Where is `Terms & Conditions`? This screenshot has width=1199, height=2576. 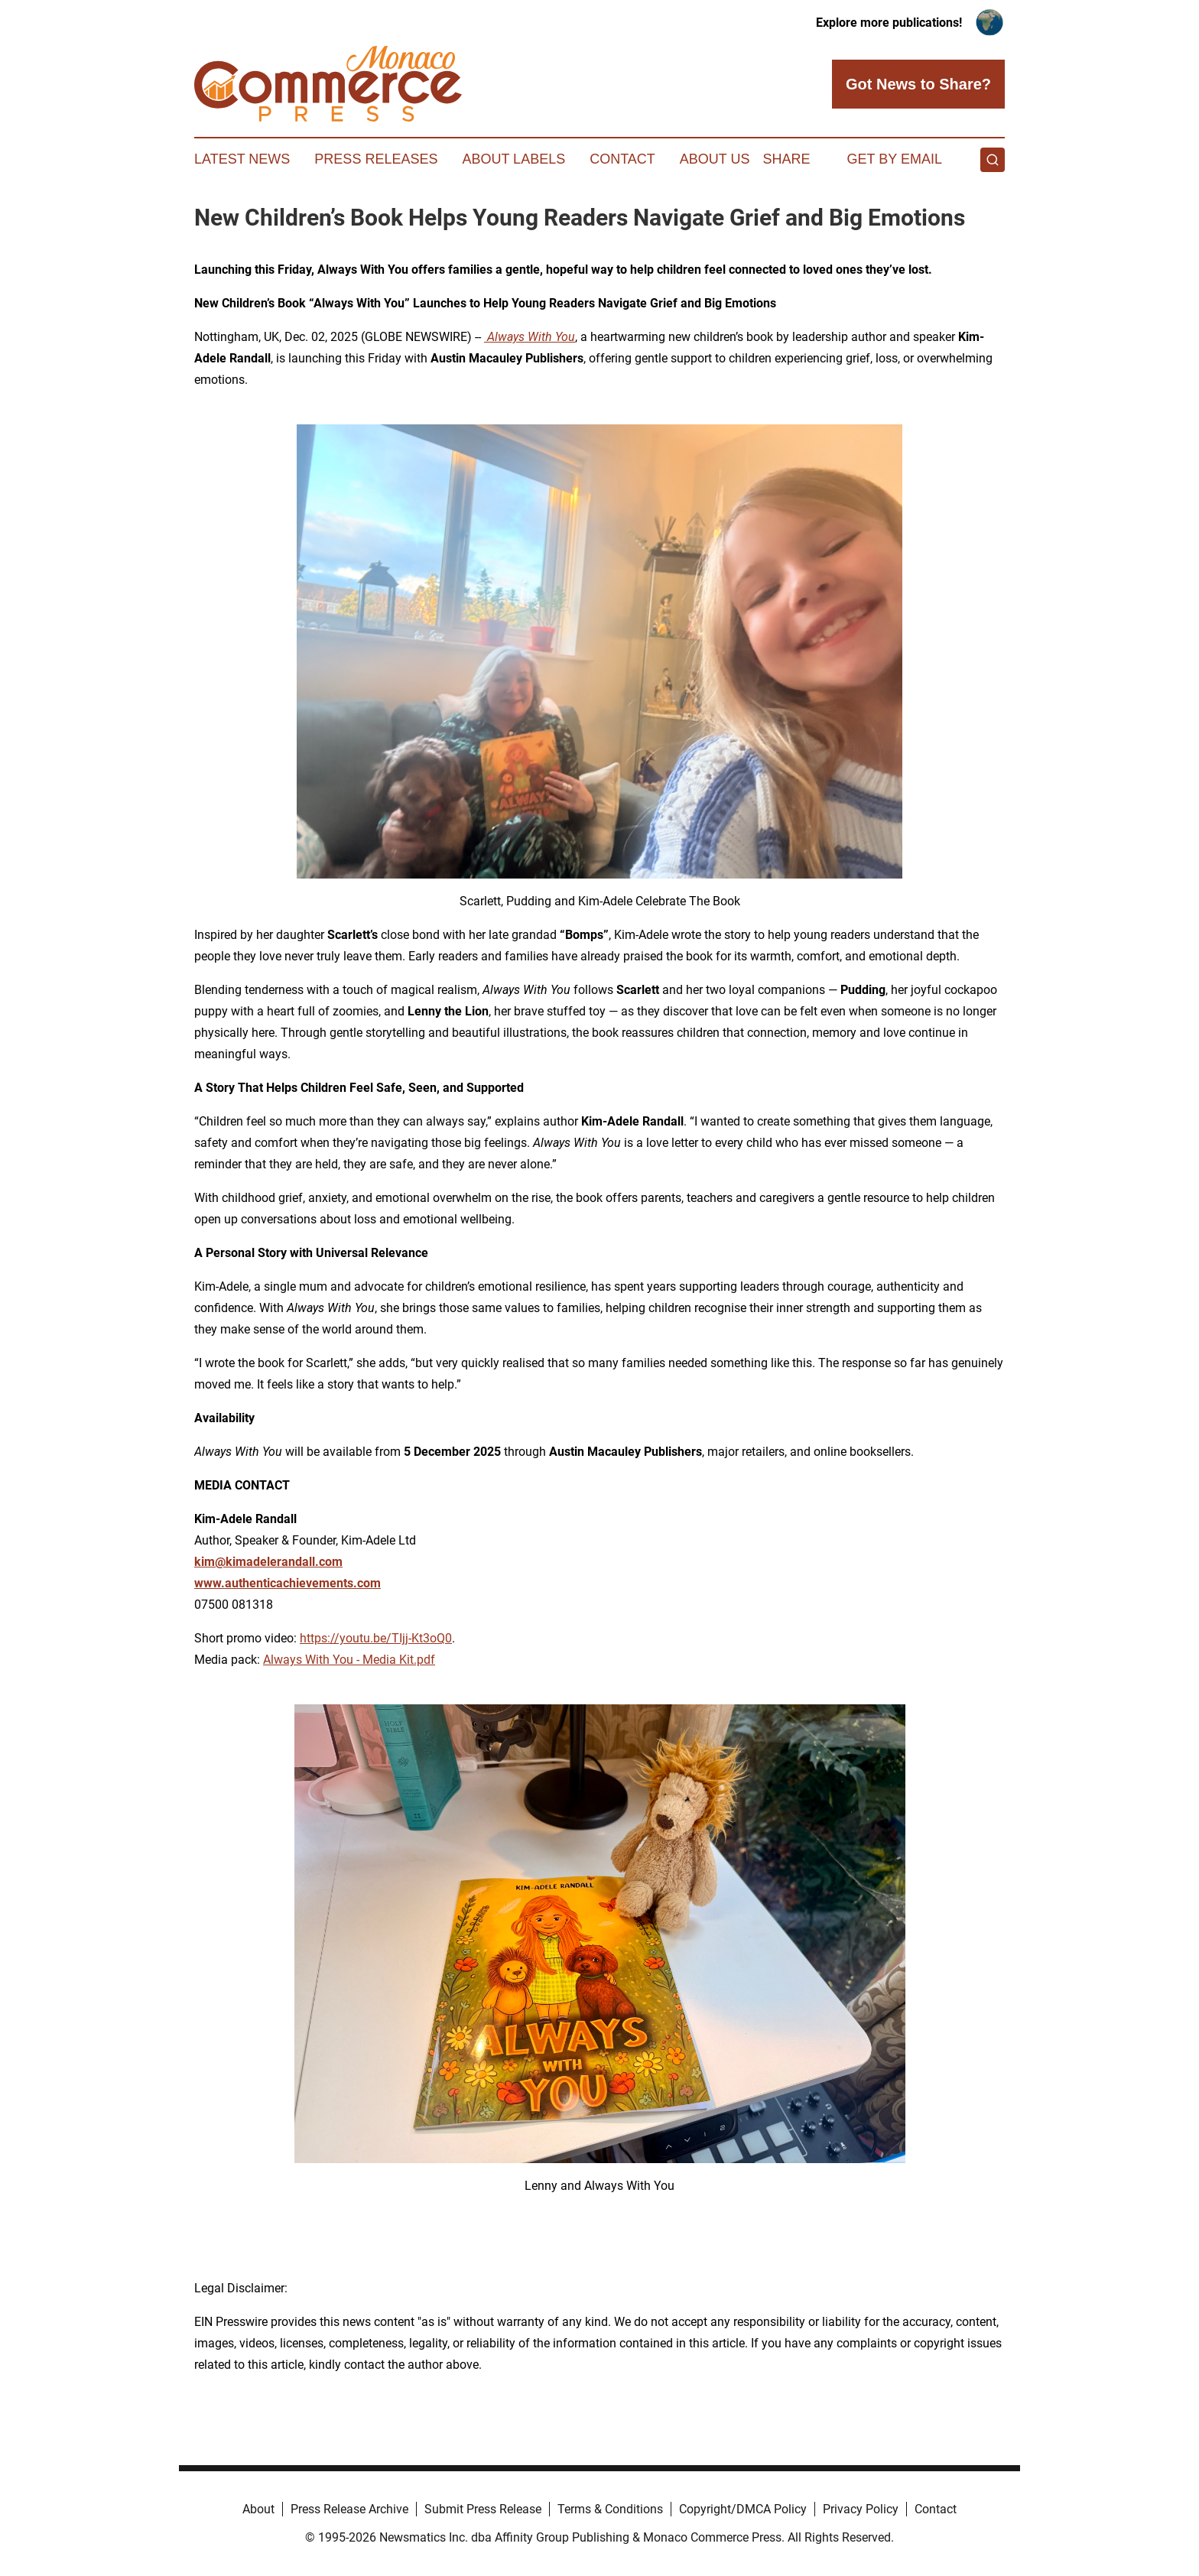 Terms & Conditions is located at coordinates (610, 2509).